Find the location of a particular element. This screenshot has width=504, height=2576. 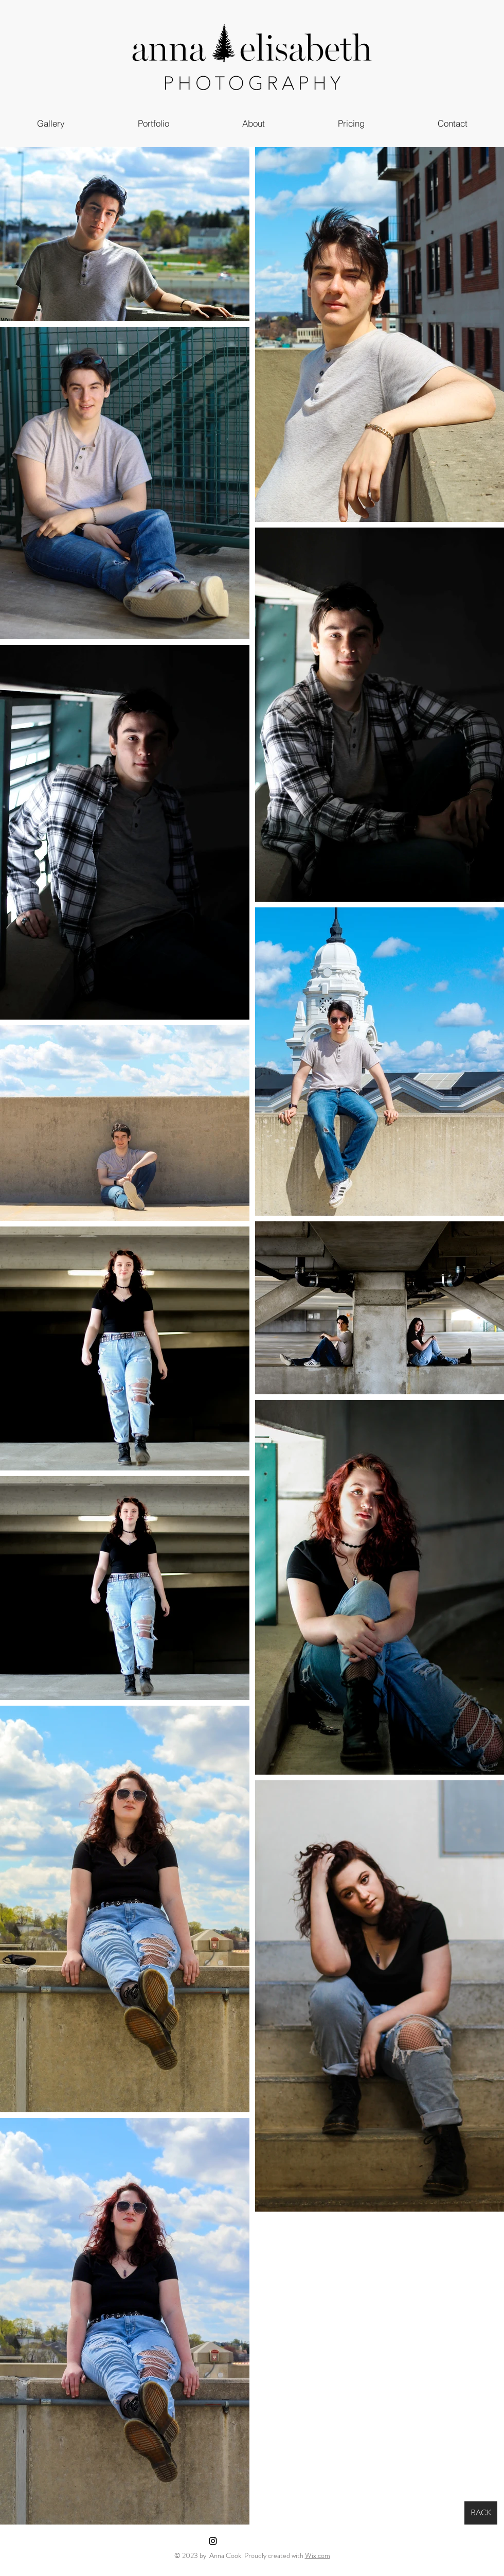

[Instagram] is located at coordinates (213, 2541).